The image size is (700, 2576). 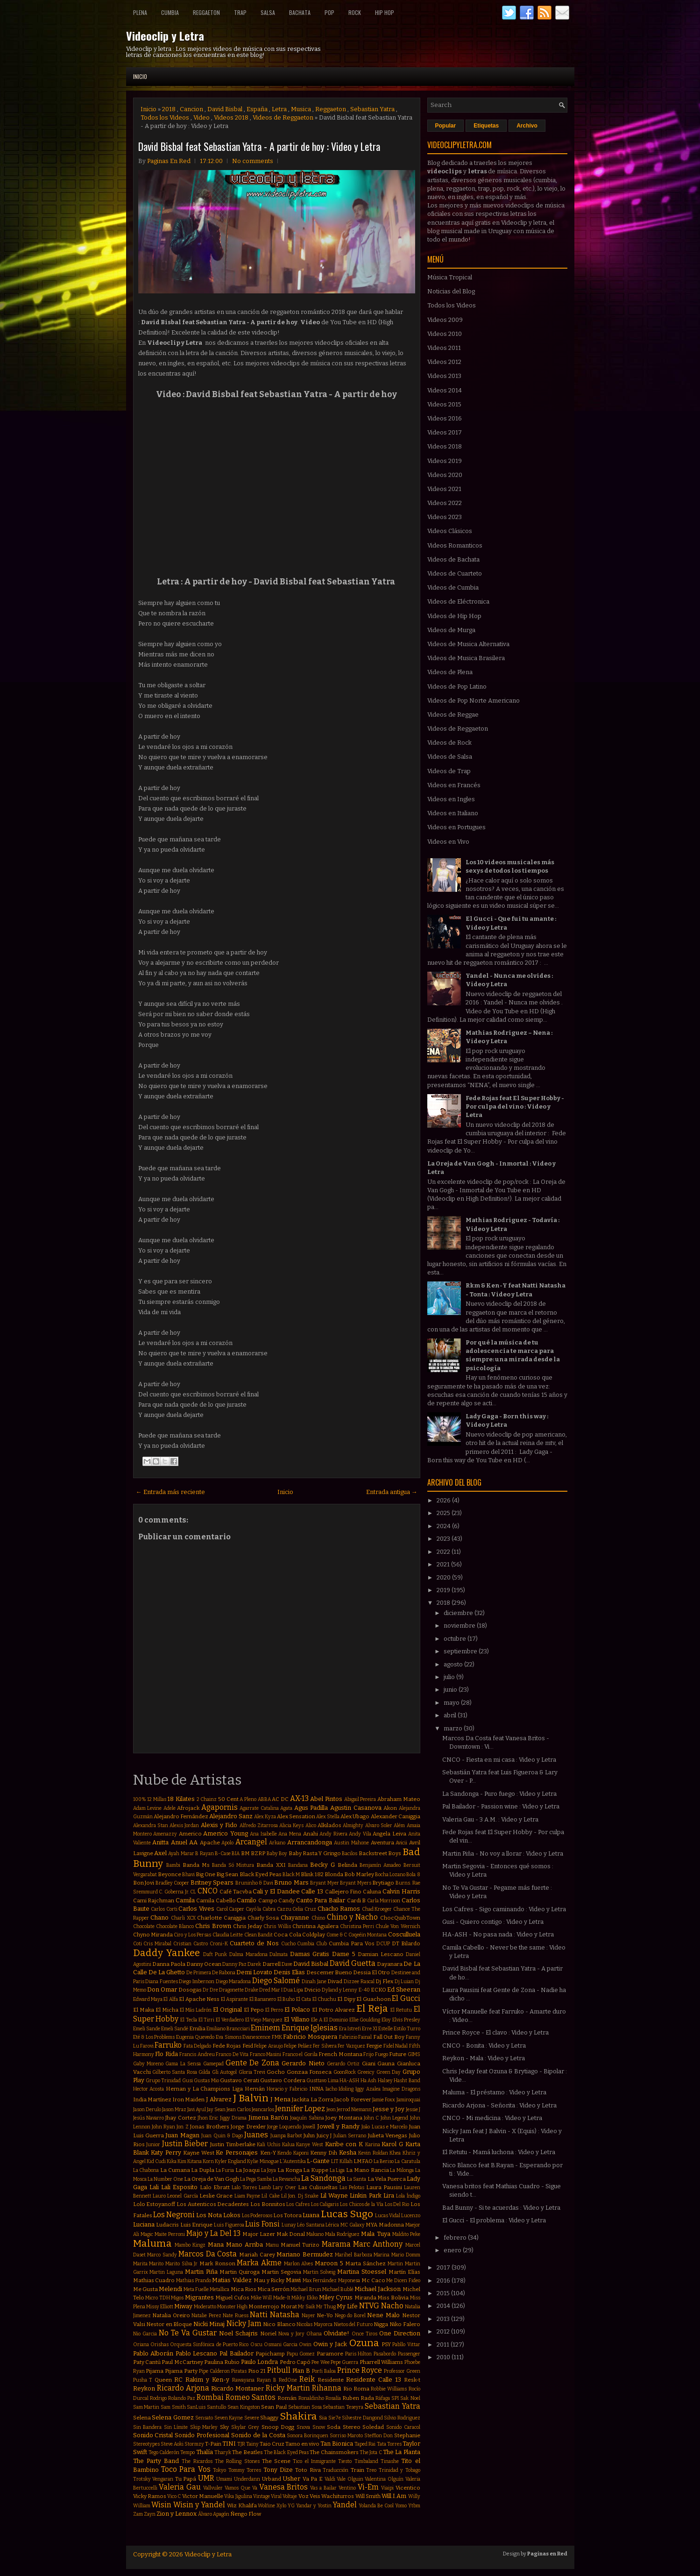 What do you see at coordinates (397, 2204) in the screenshot?
I see `Los Del Rio` at bounding box center [397, 2204].